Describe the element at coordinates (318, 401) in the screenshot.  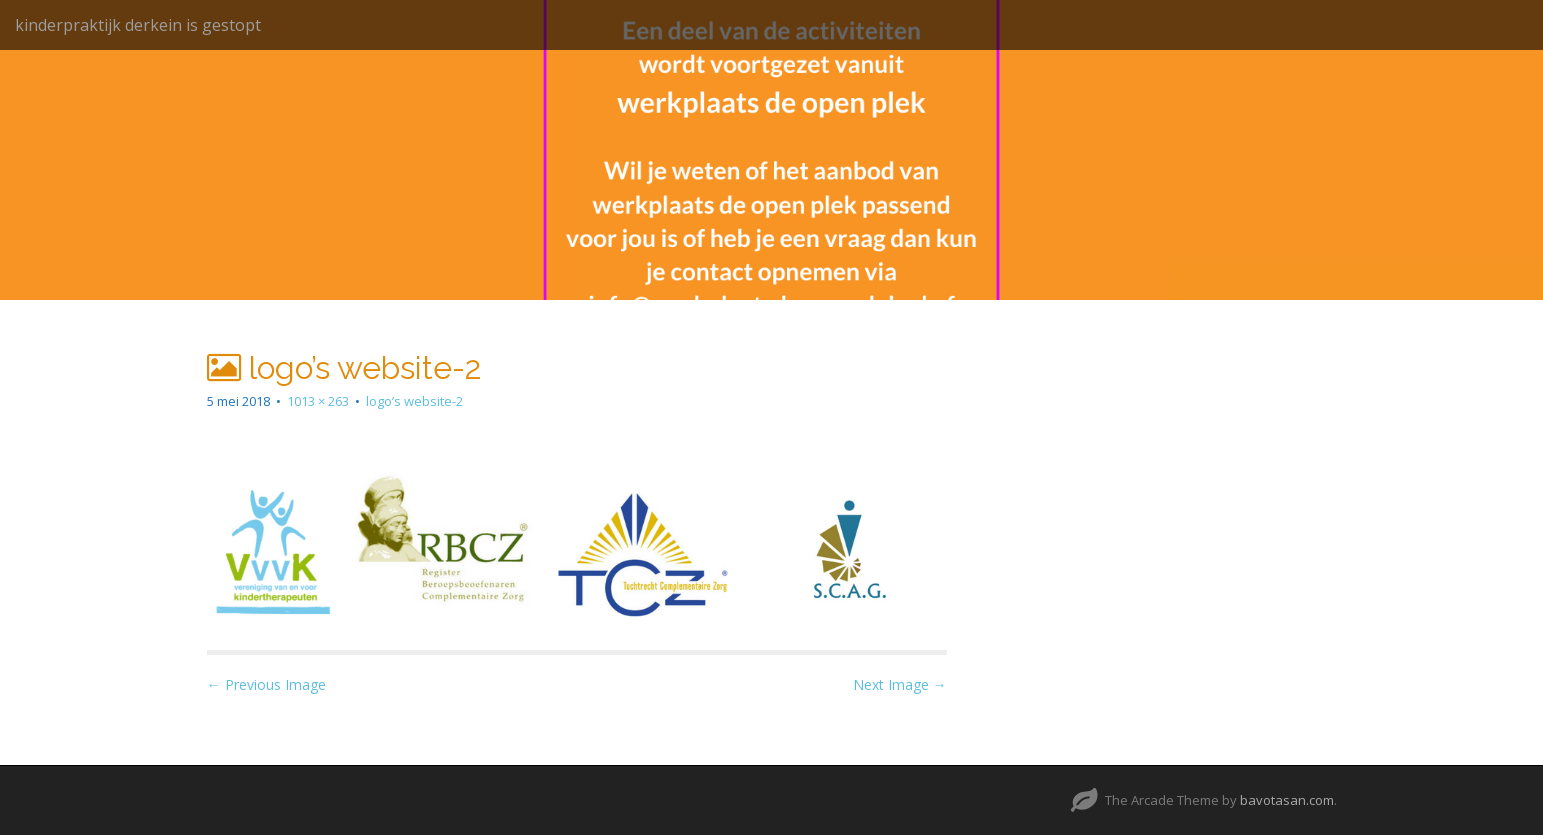
I see `1013 × 263` at that location.